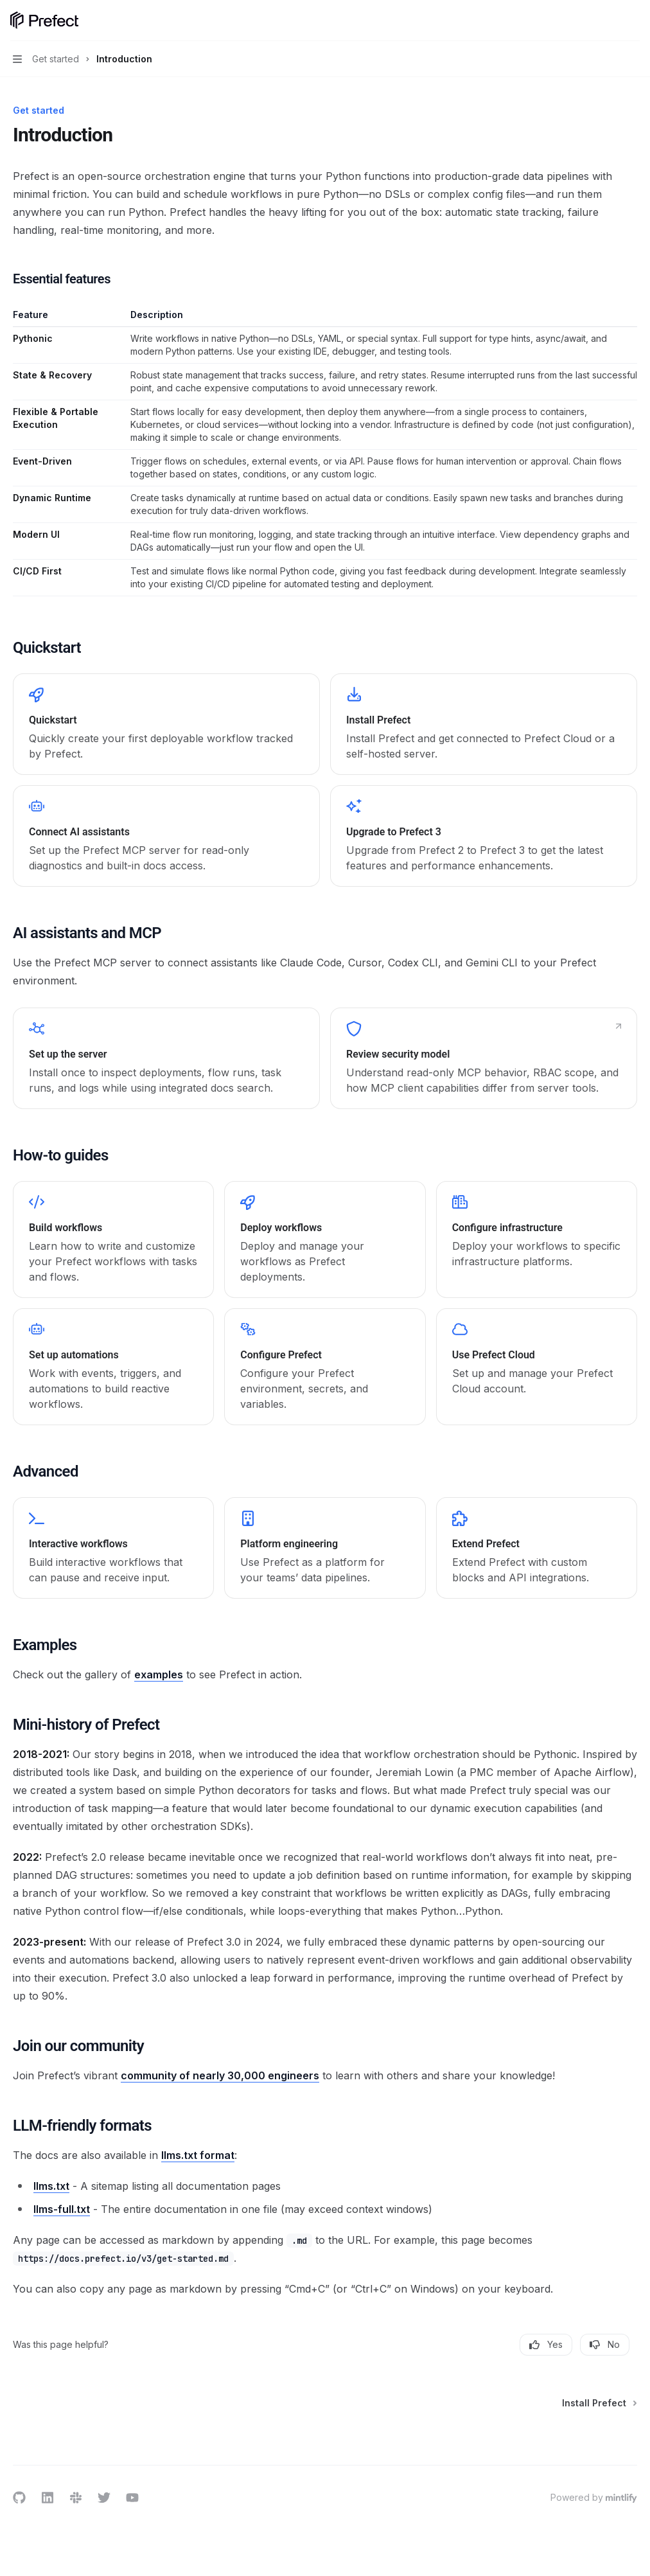 The width and height of the screenshot is (650, 2576). What do you see at coordinates (609, 20) in the screenshot?
I see `[Open search]` at bounding box center [609, 20].